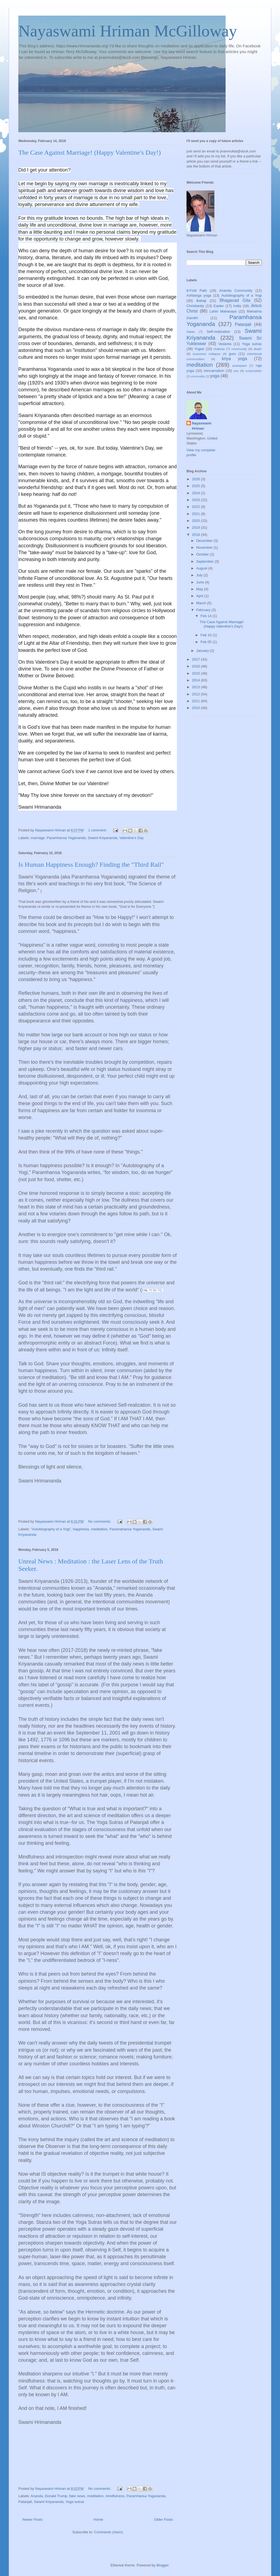 Image resolution: width=280 pixels, height=2576 pixels. Describe the element at coordinates (127, 31) in the screenshot. I see `Nayaswami Hriman McGilloway` at that location.